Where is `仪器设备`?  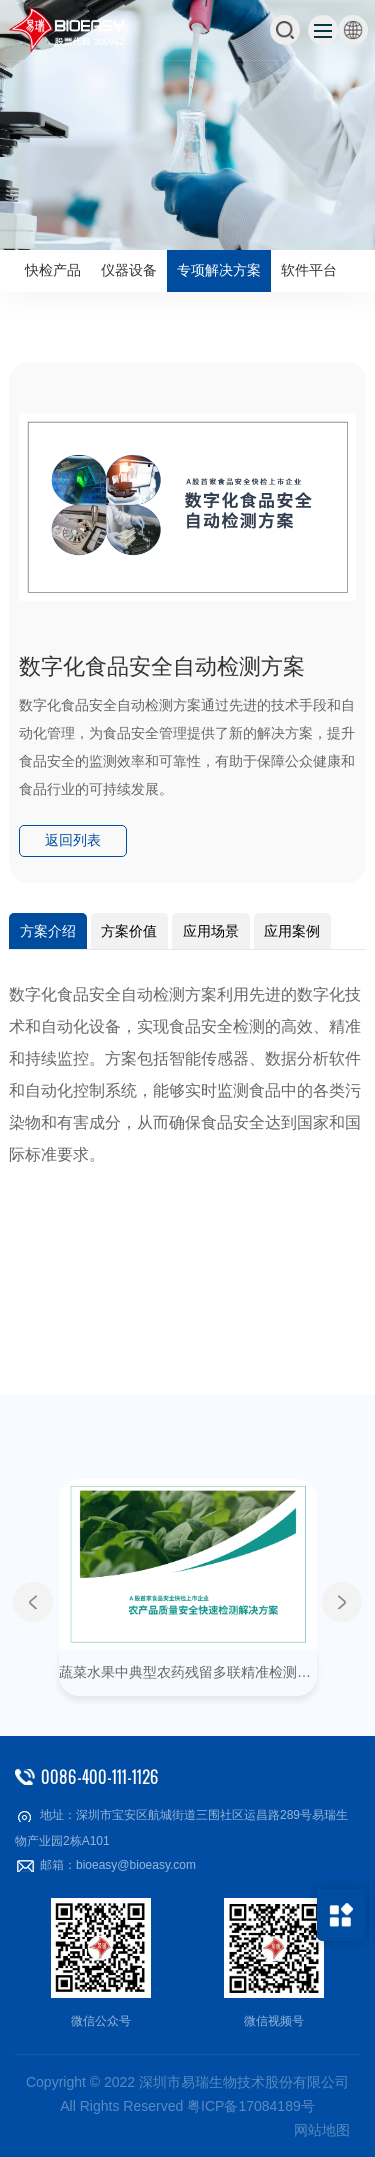 仪器设备 is located at coordinates (129, 270).